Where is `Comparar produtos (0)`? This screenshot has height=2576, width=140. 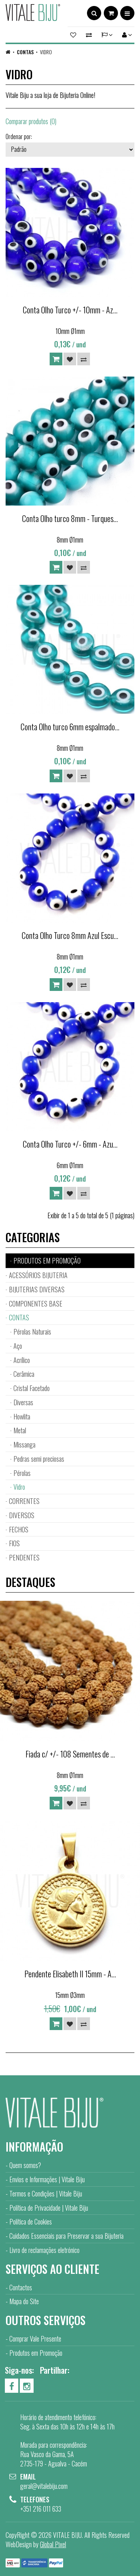
Comparar produtos (0) is located at coordinates (31, 121).